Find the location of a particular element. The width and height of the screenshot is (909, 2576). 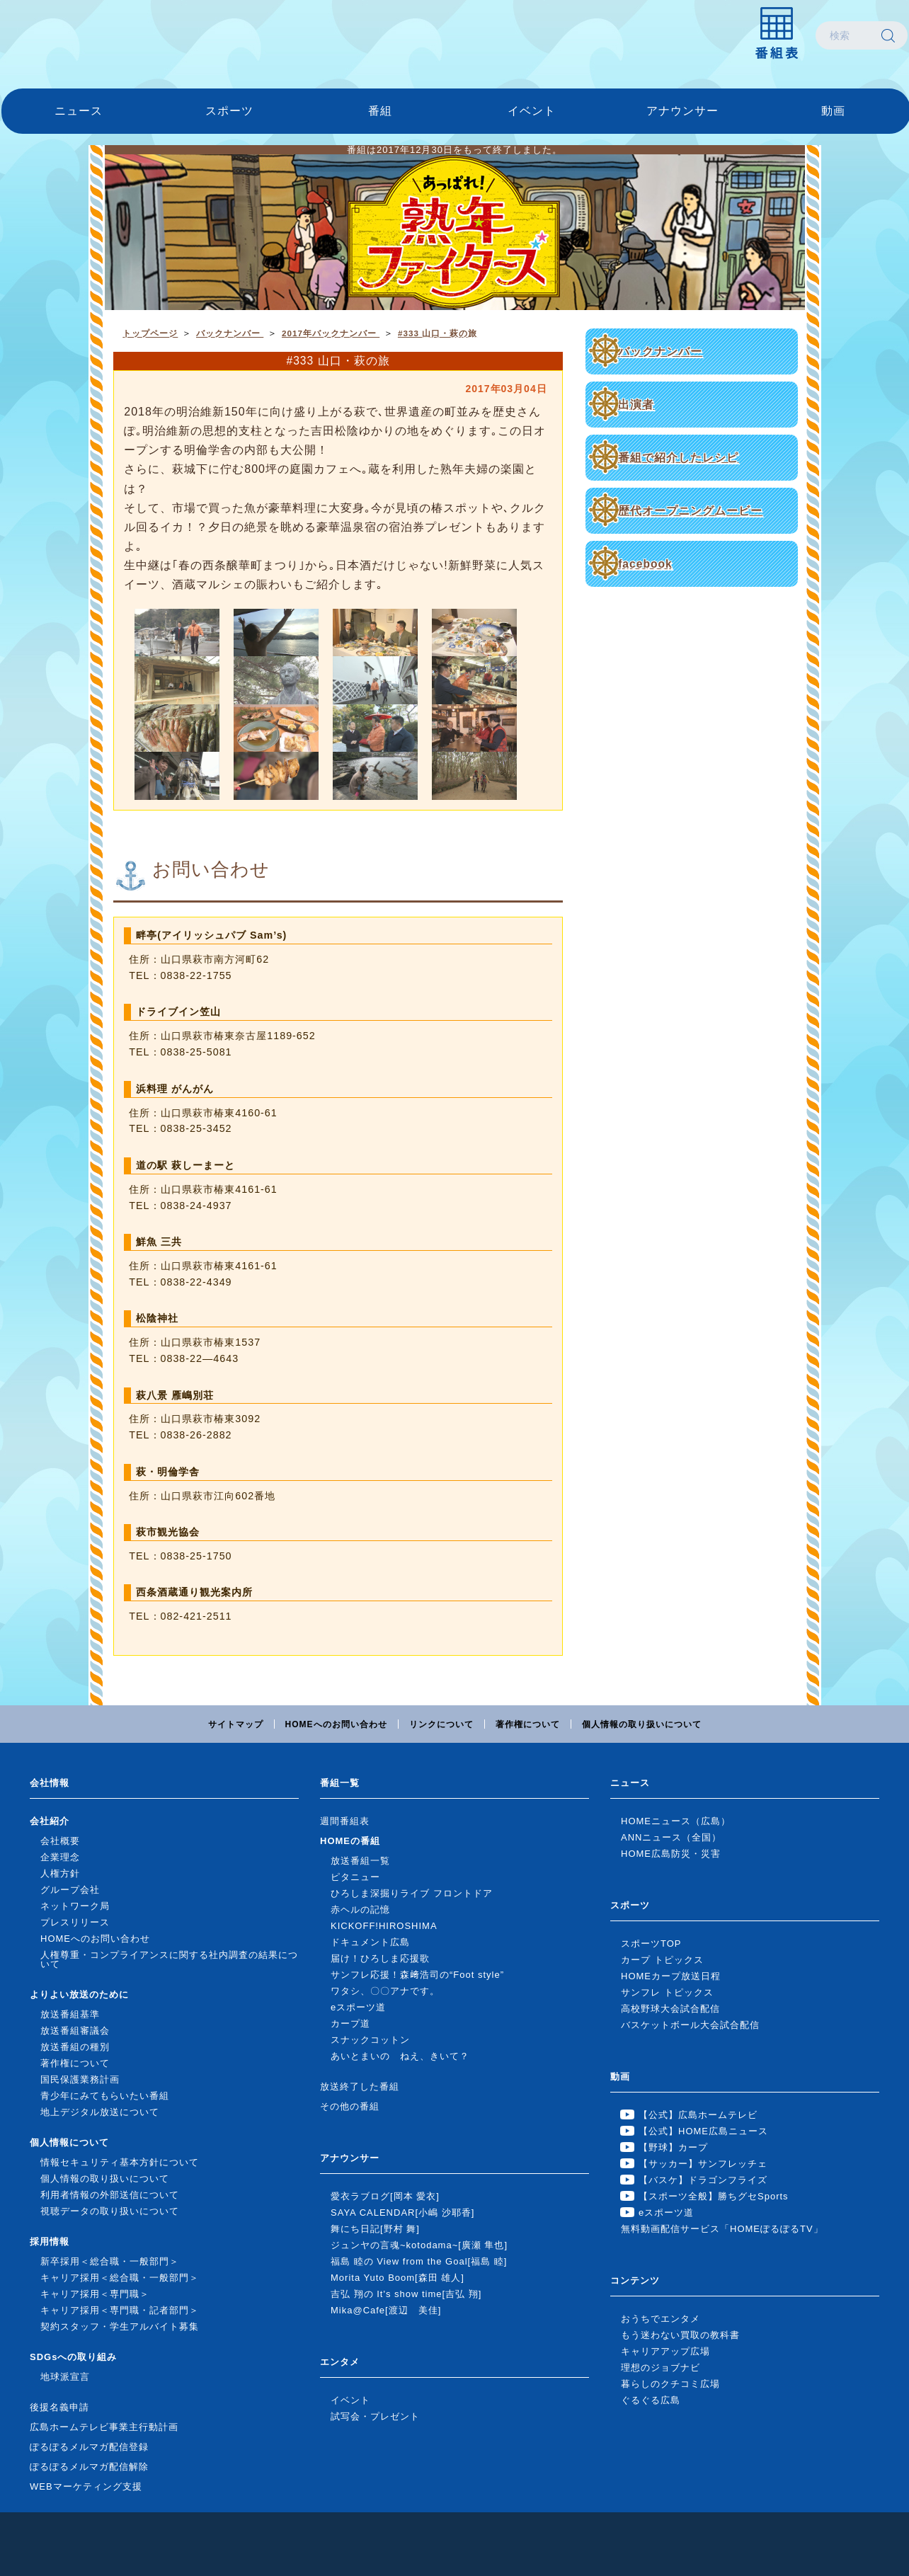

プレスリリース is located at coordinates (75, 1922).